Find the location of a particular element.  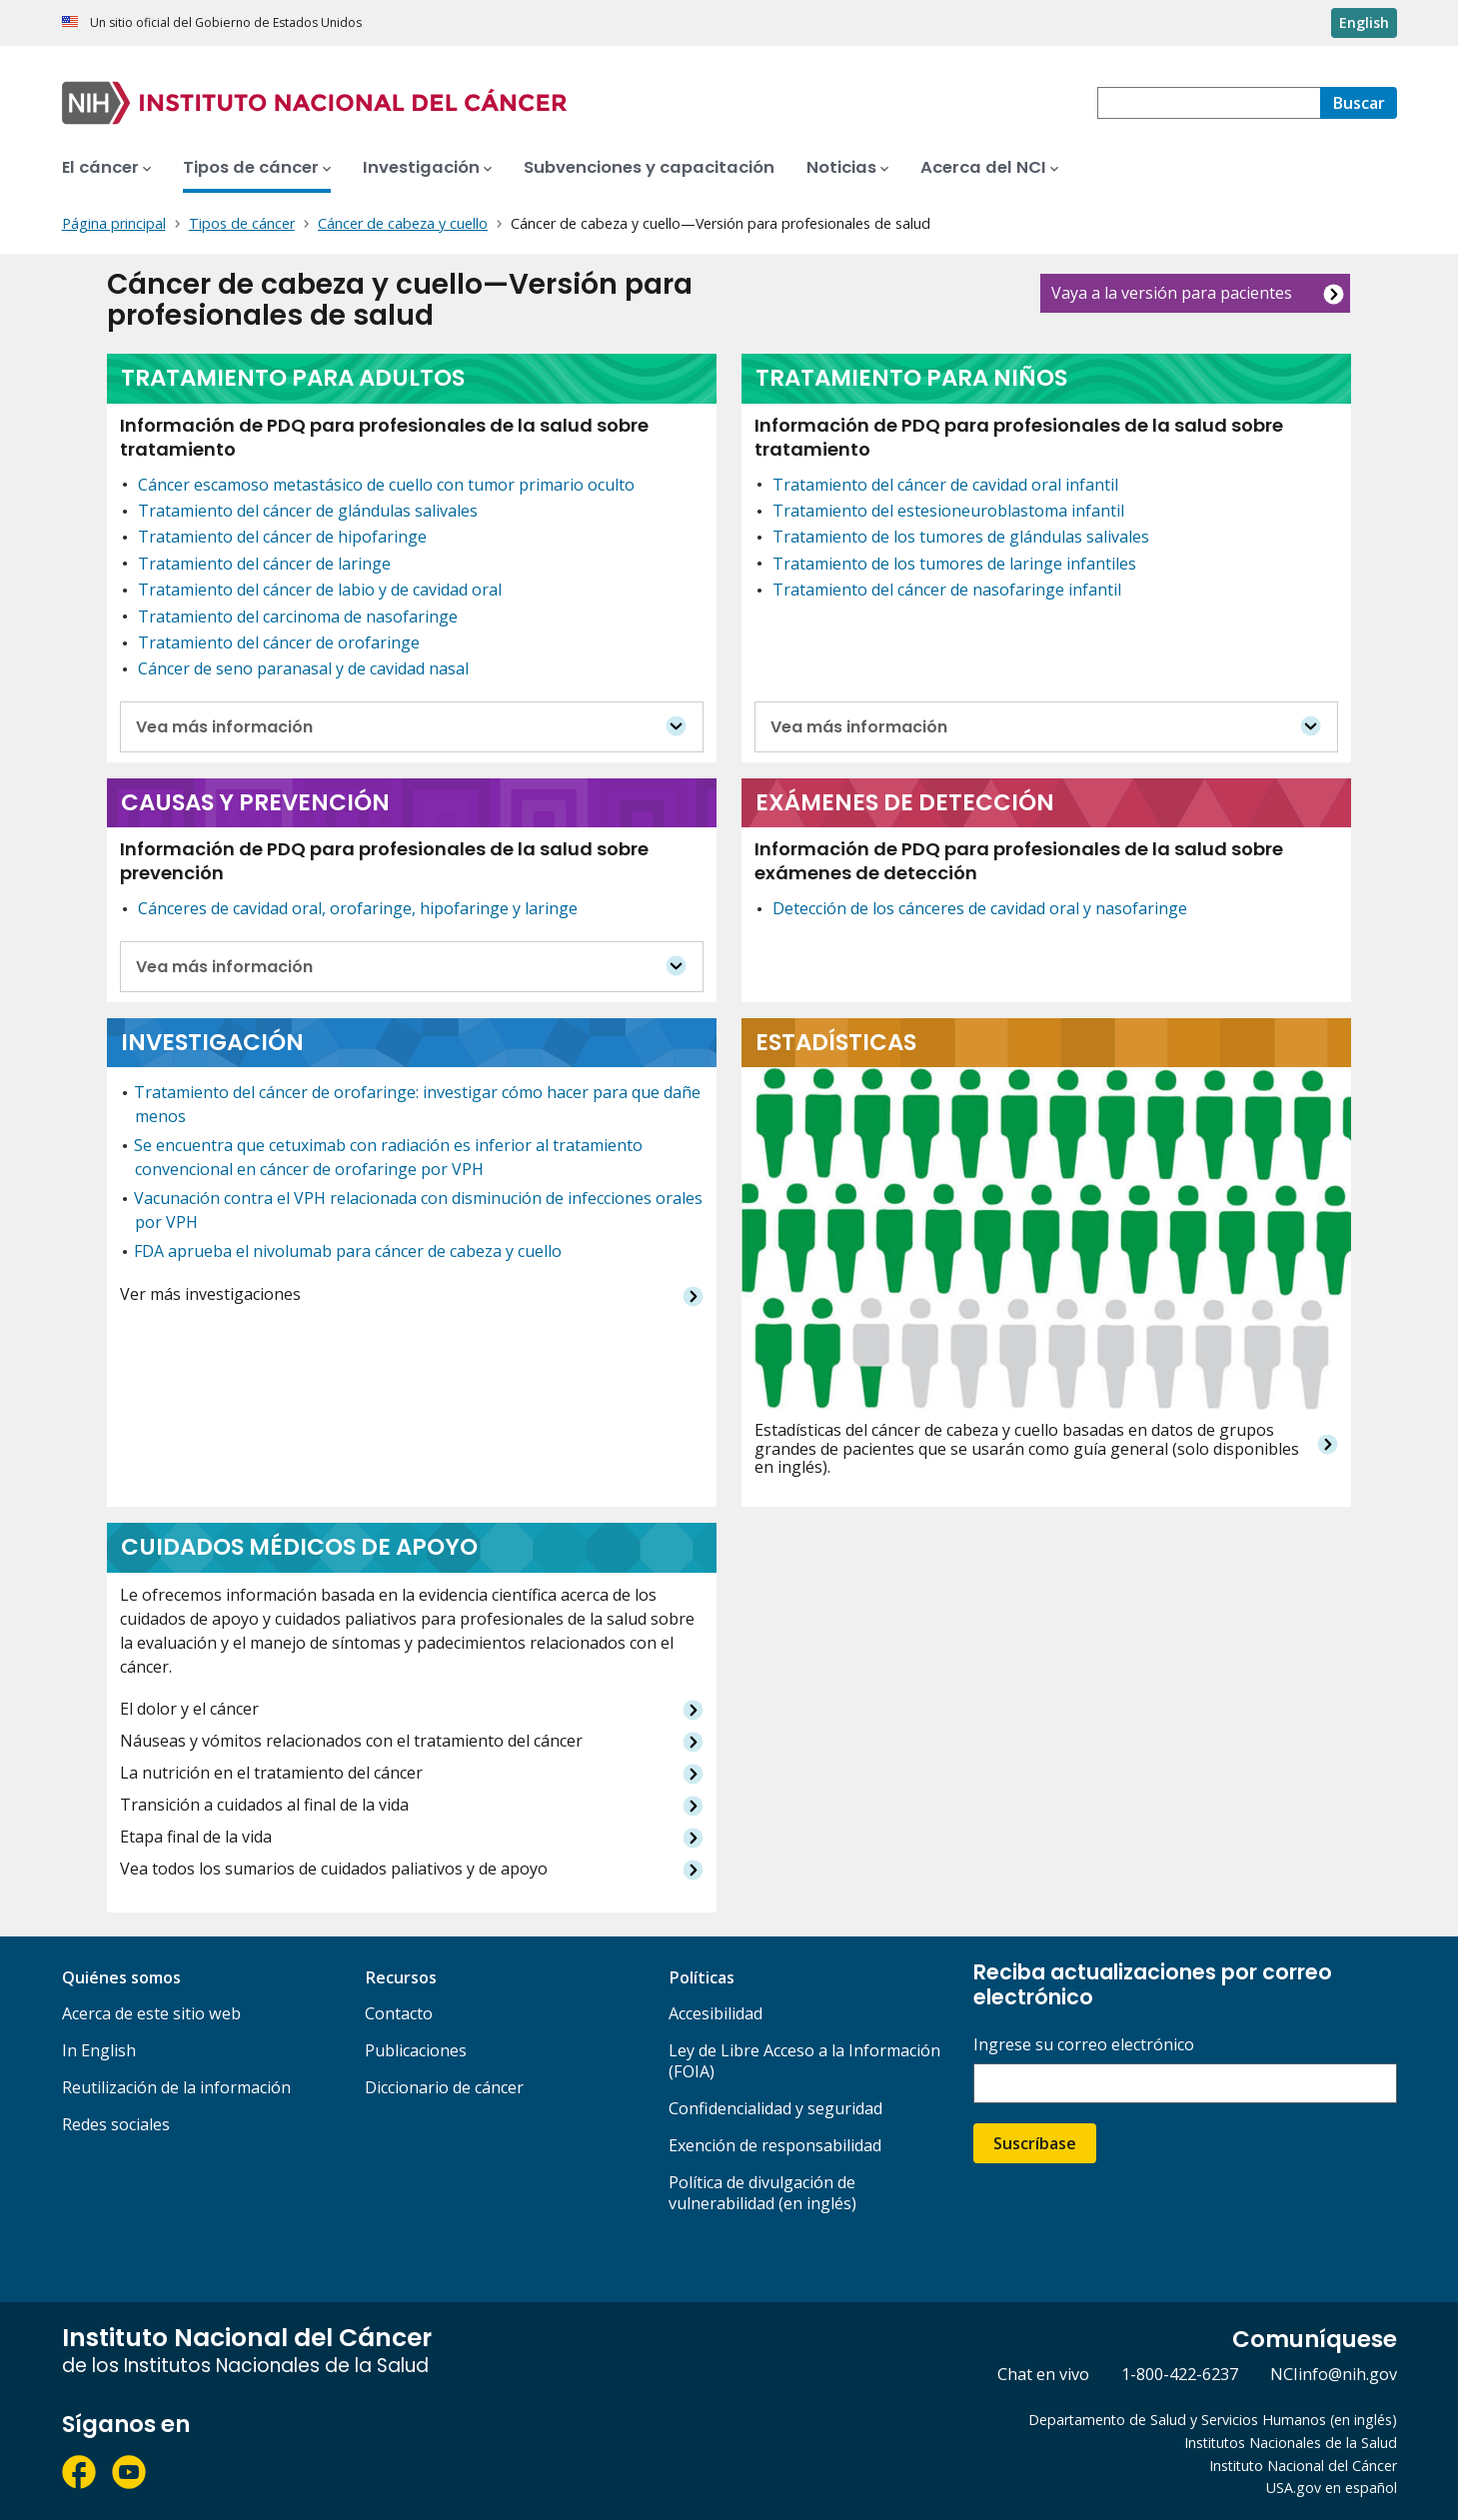

Acerca de este sitio web is located at coordinates (151, 2013).